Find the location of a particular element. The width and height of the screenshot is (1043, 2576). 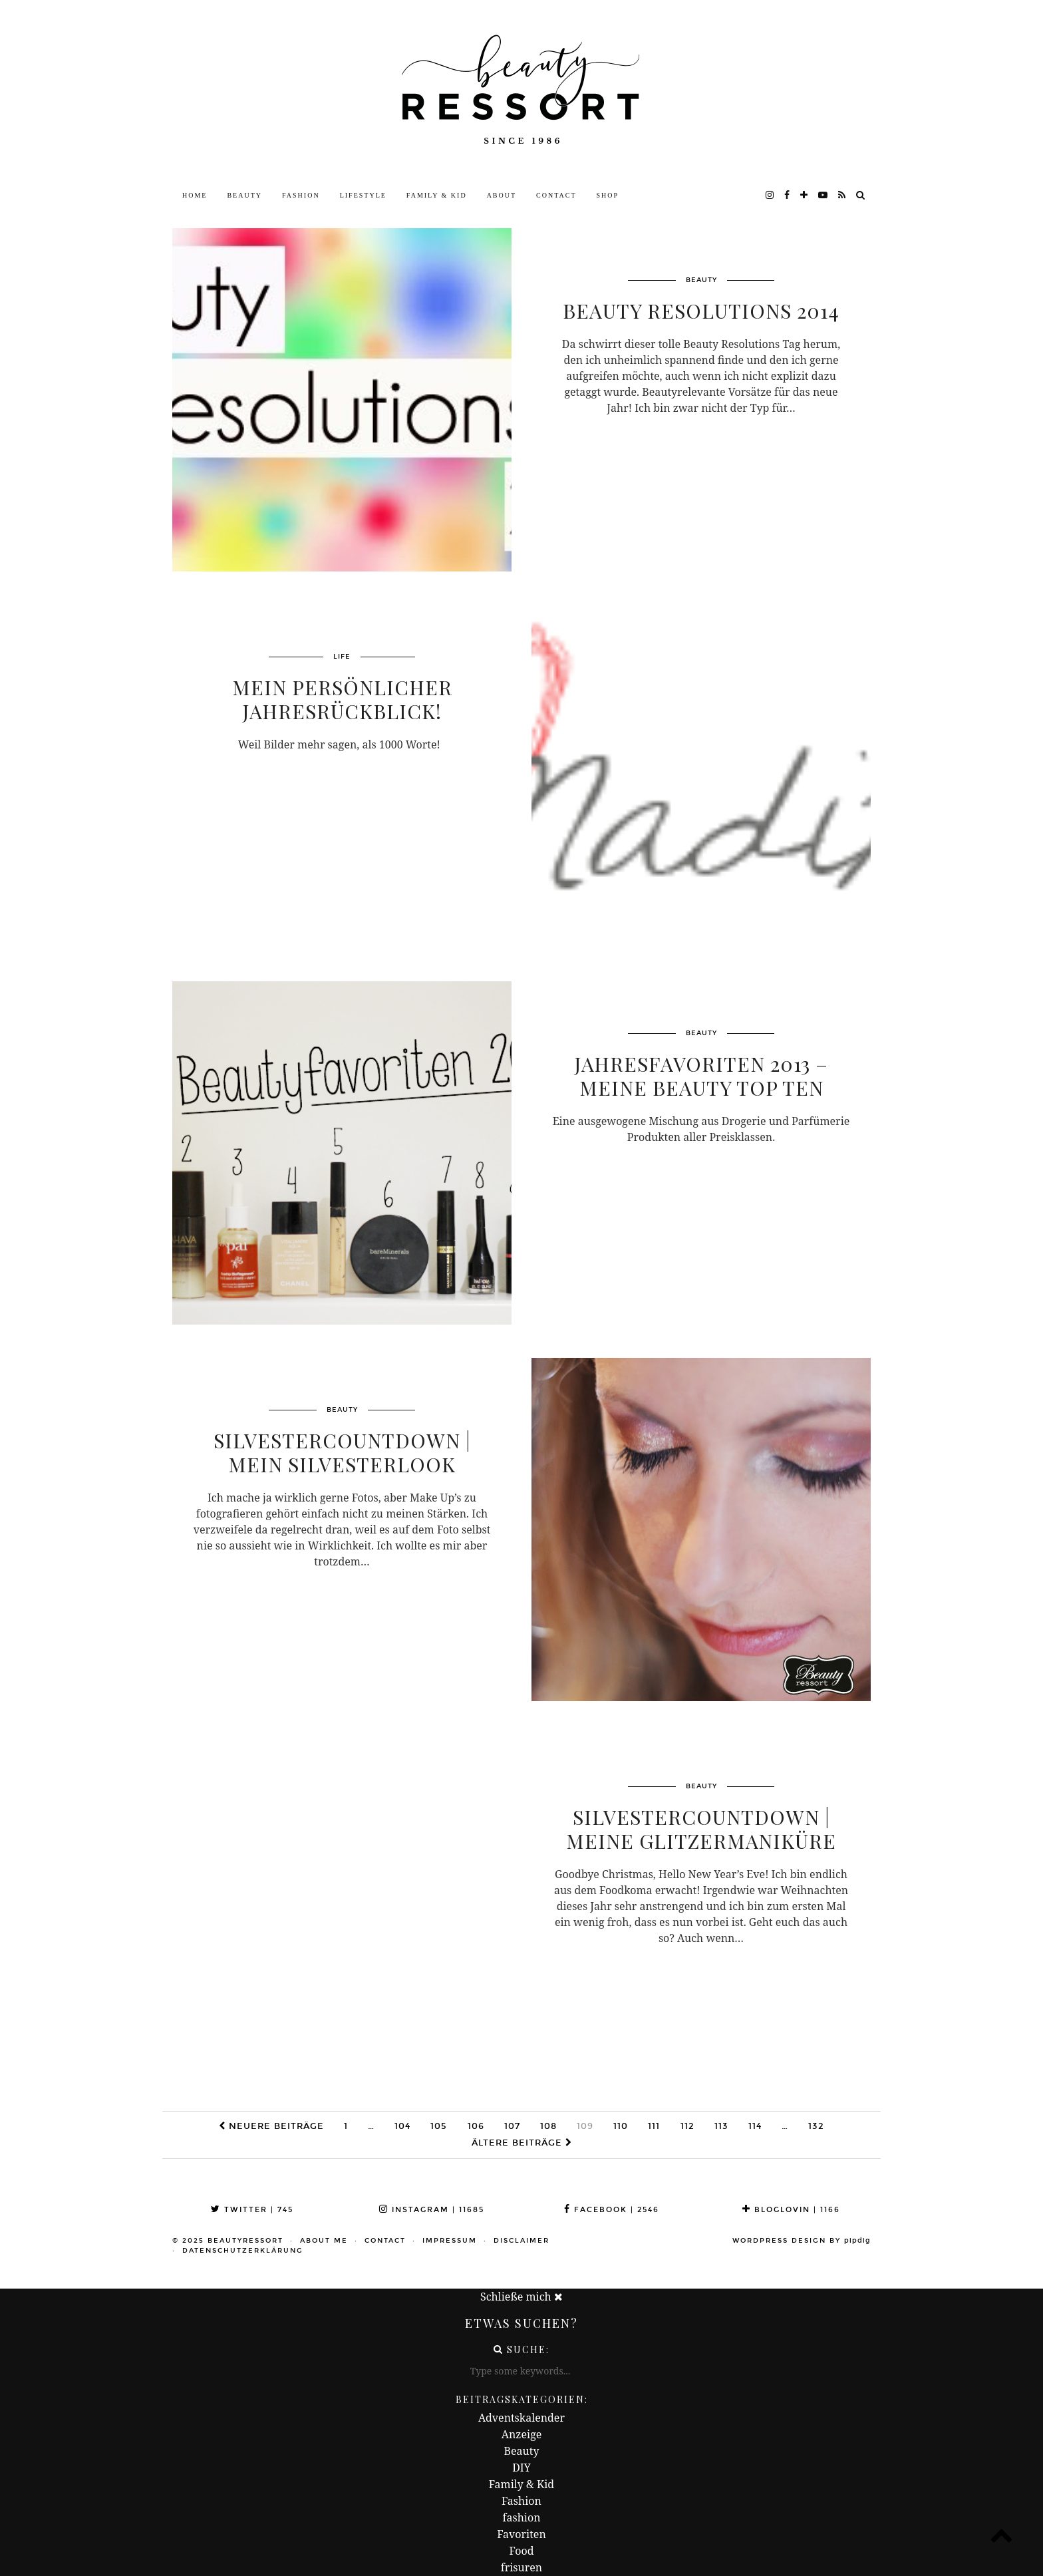

Food is located at coordinates (521, 2550).